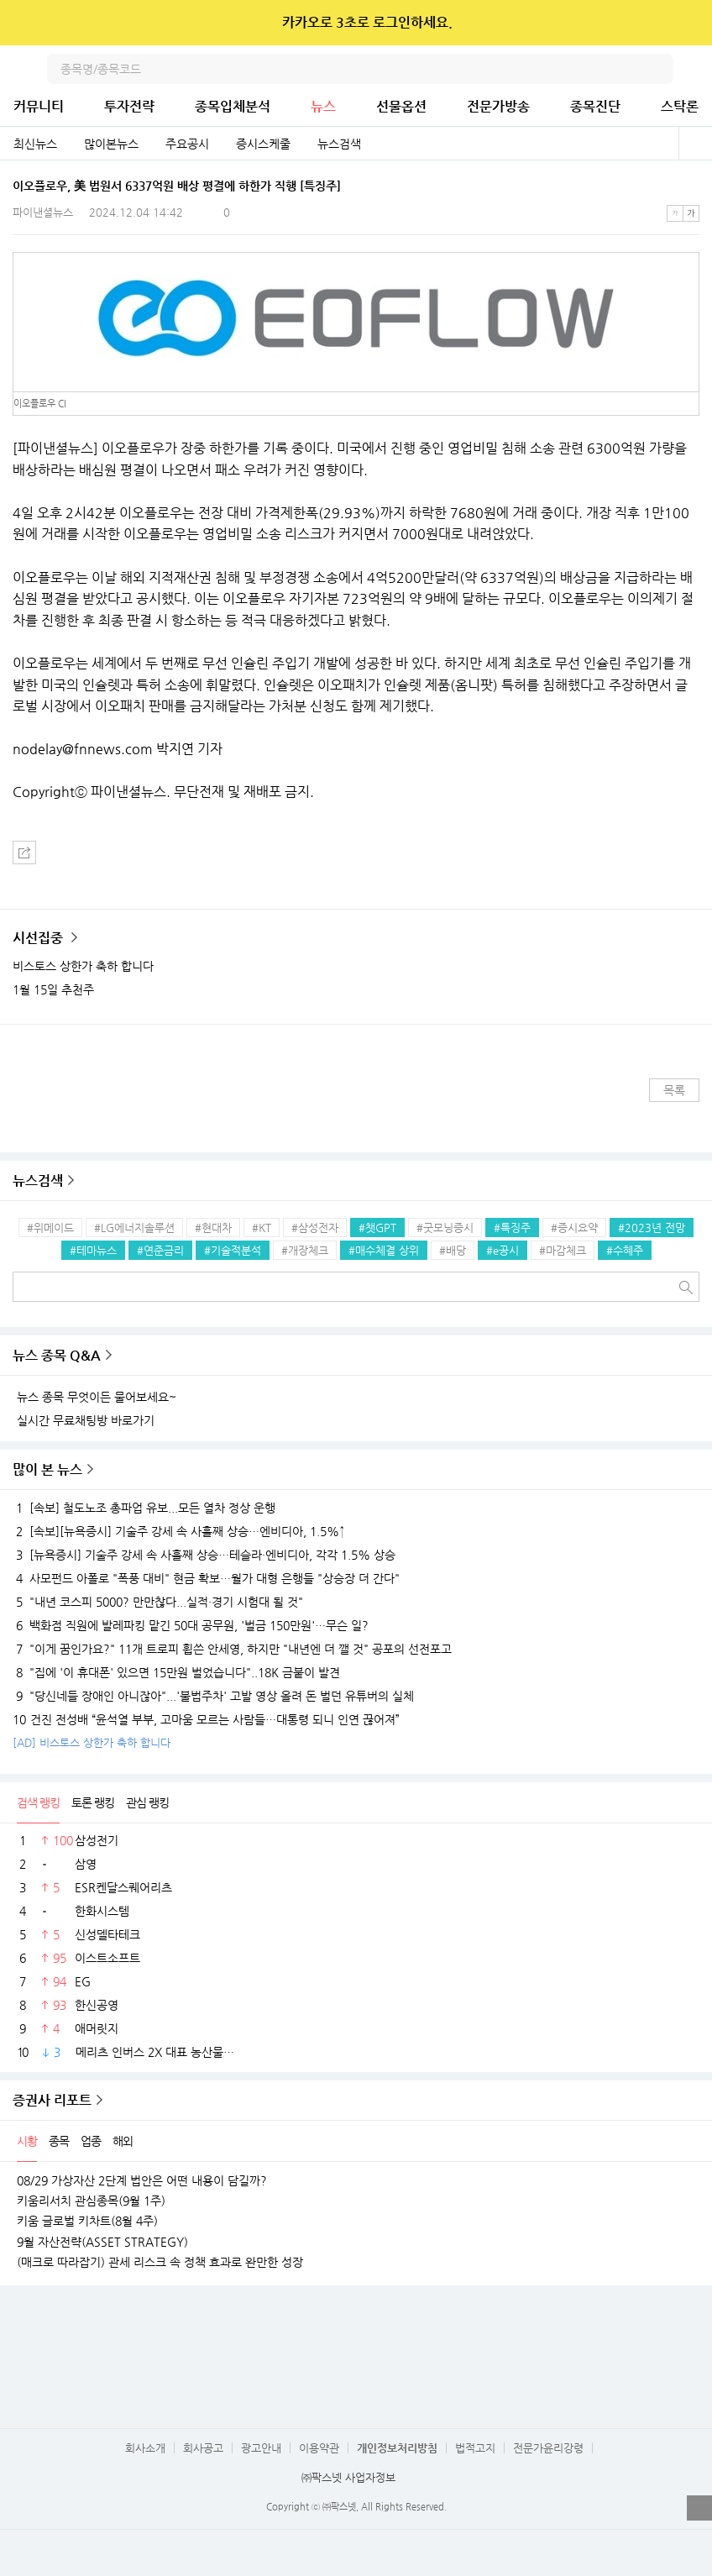  What do you see at coordinates (187, 143) in the screenshot?
I see `주요공시` at bounding box center [187, 143].